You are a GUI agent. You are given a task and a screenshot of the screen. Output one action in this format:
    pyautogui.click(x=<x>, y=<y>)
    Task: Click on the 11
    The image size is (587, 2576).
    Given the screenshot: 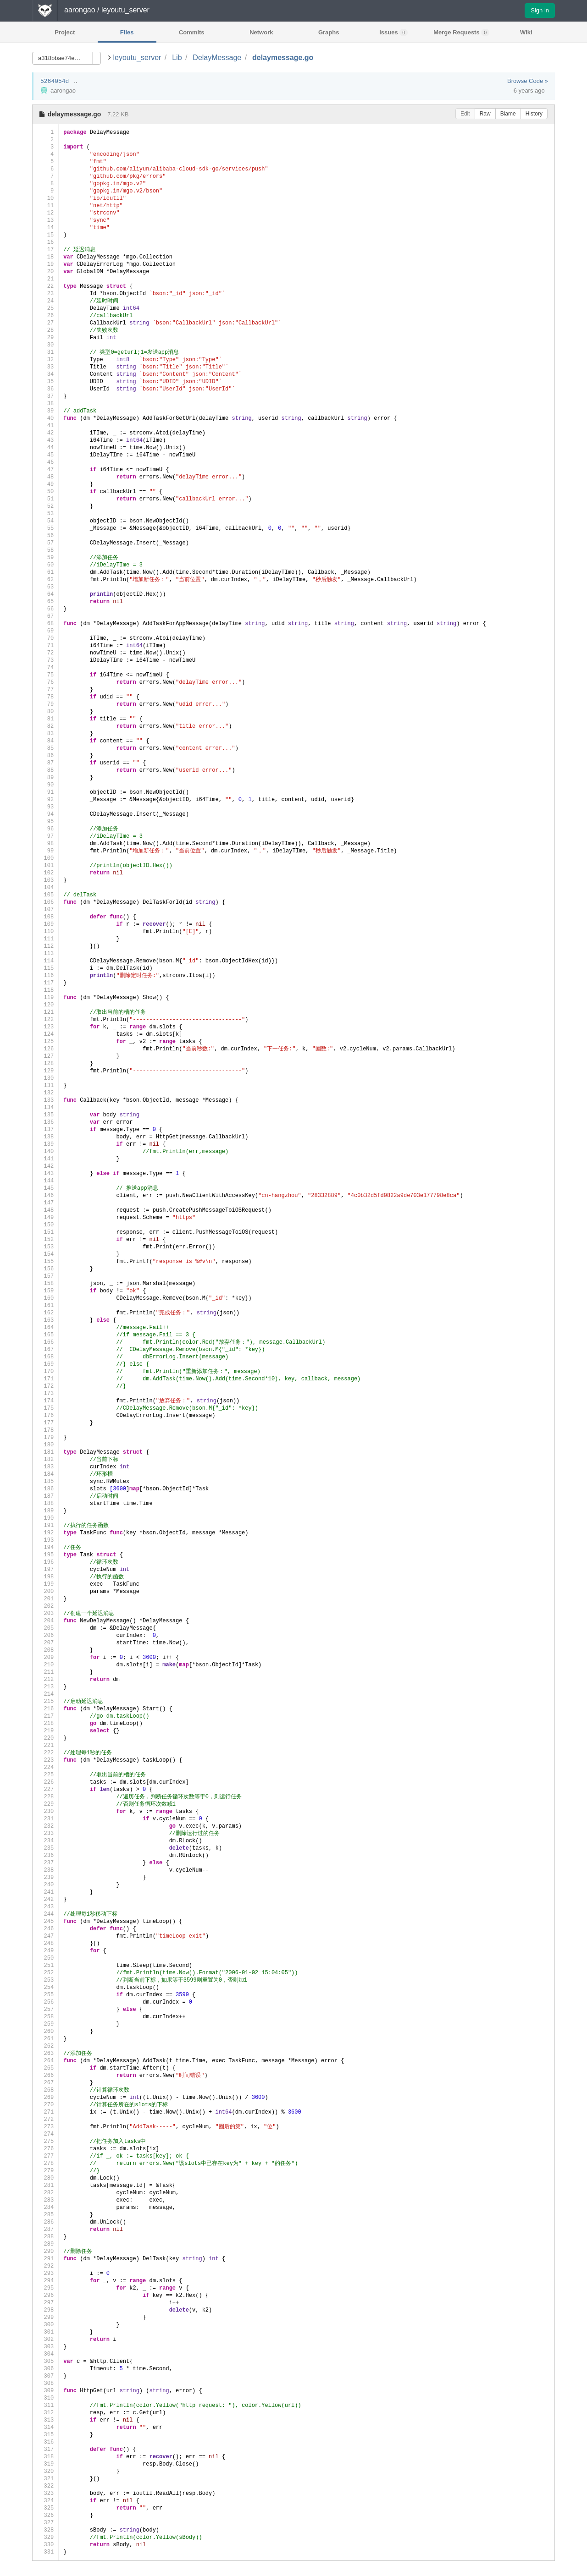 What is the action you would take?
    pyautogui.click(x=45, y=205)
    